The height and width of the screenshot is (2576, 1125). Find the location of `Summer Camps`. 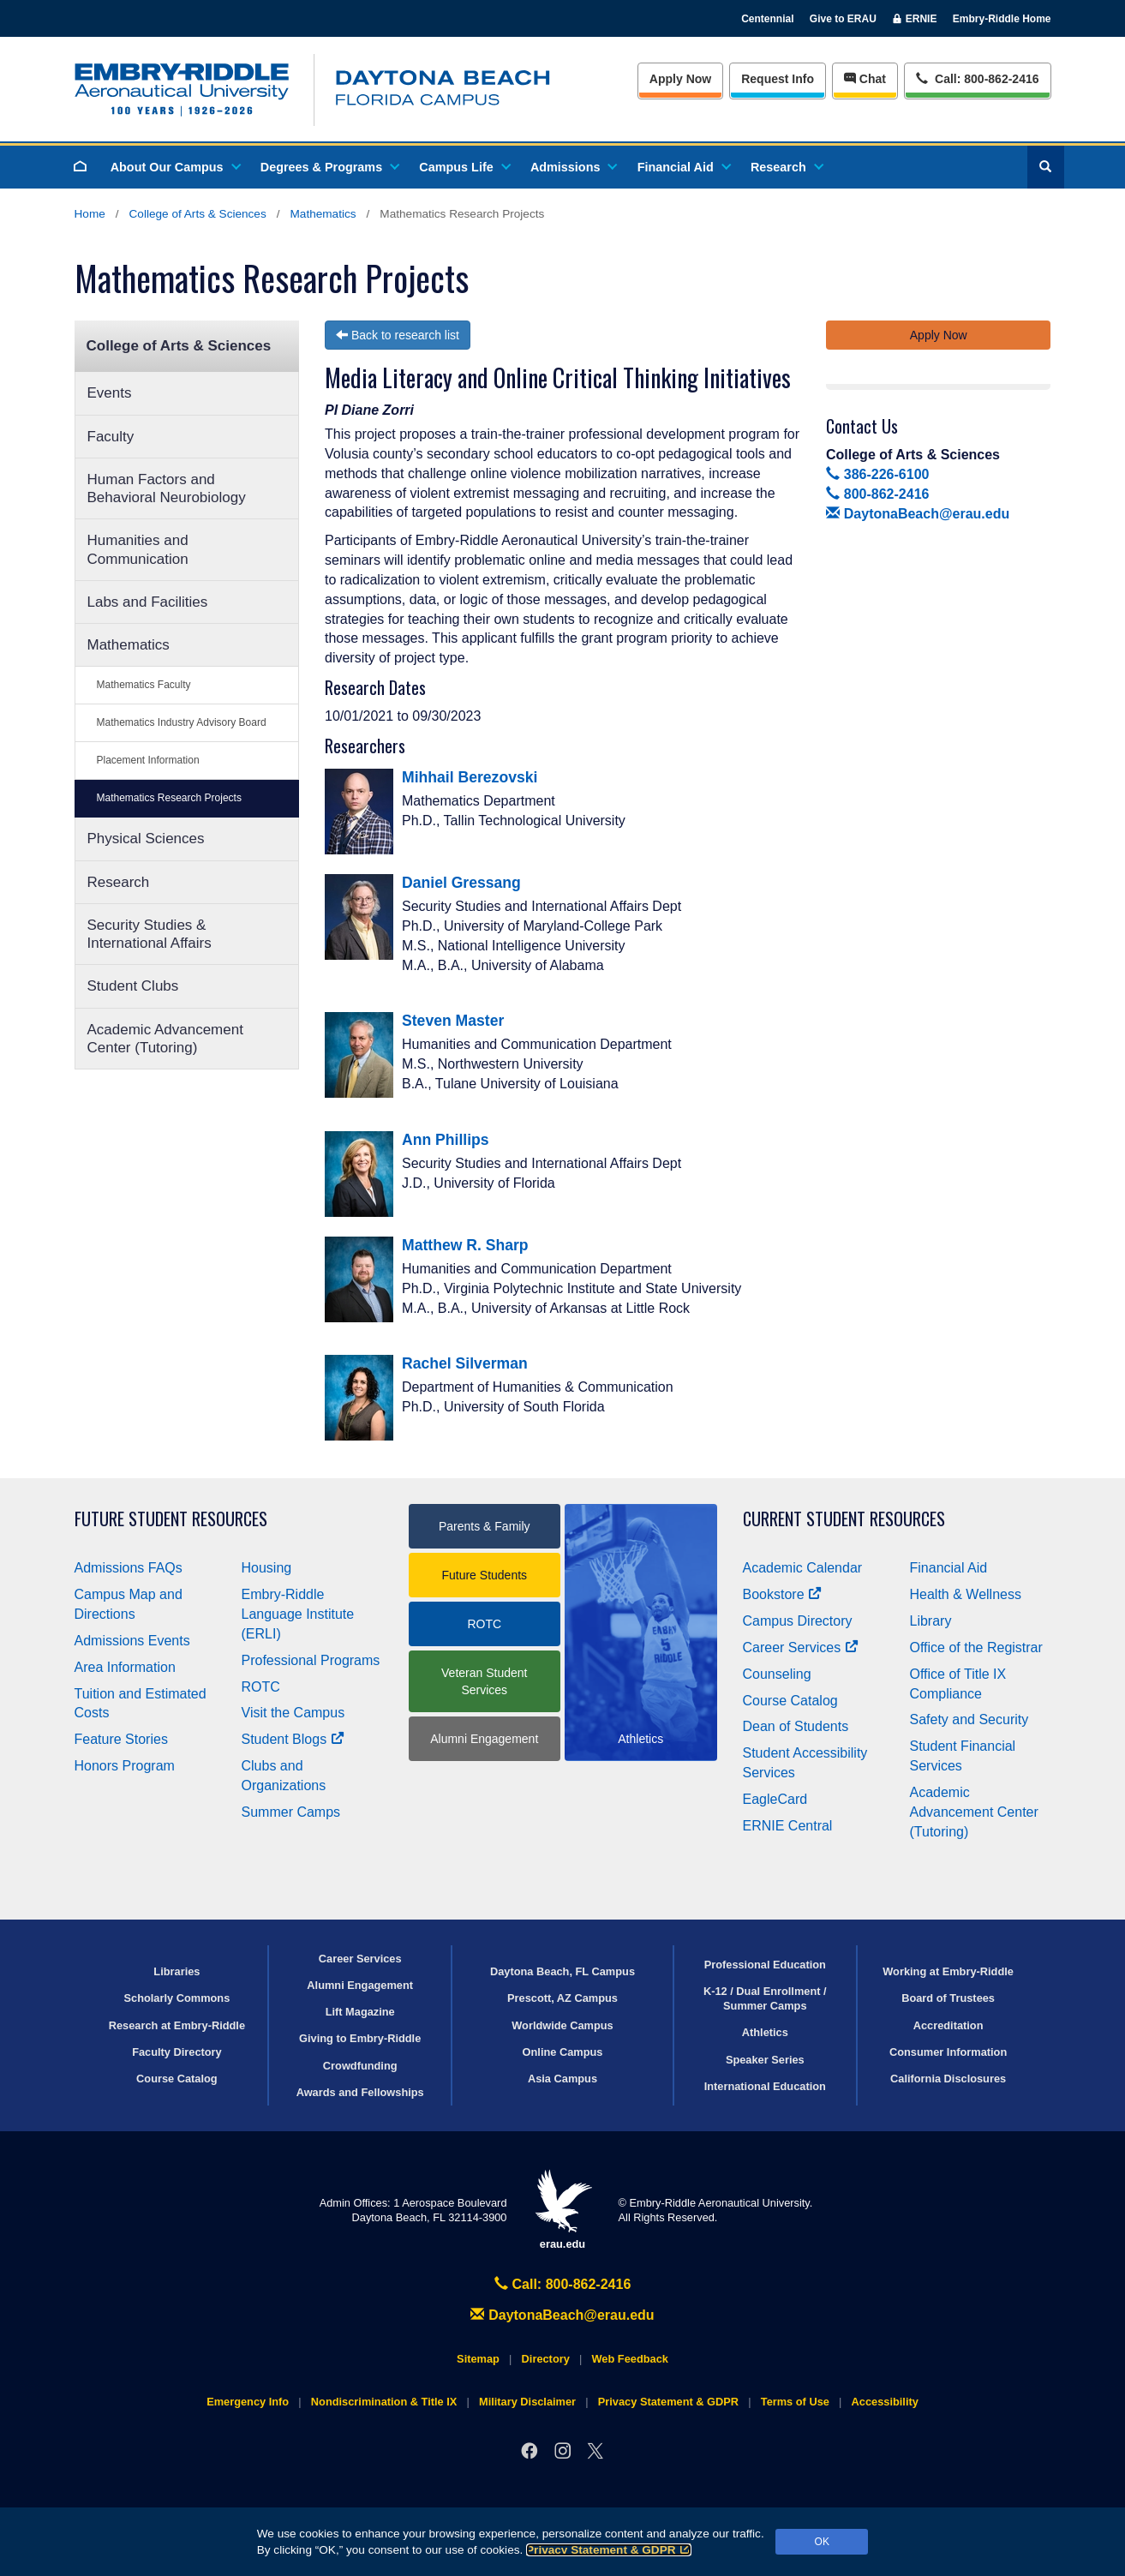

Summer Camps is located at coordinates (291, 1812).